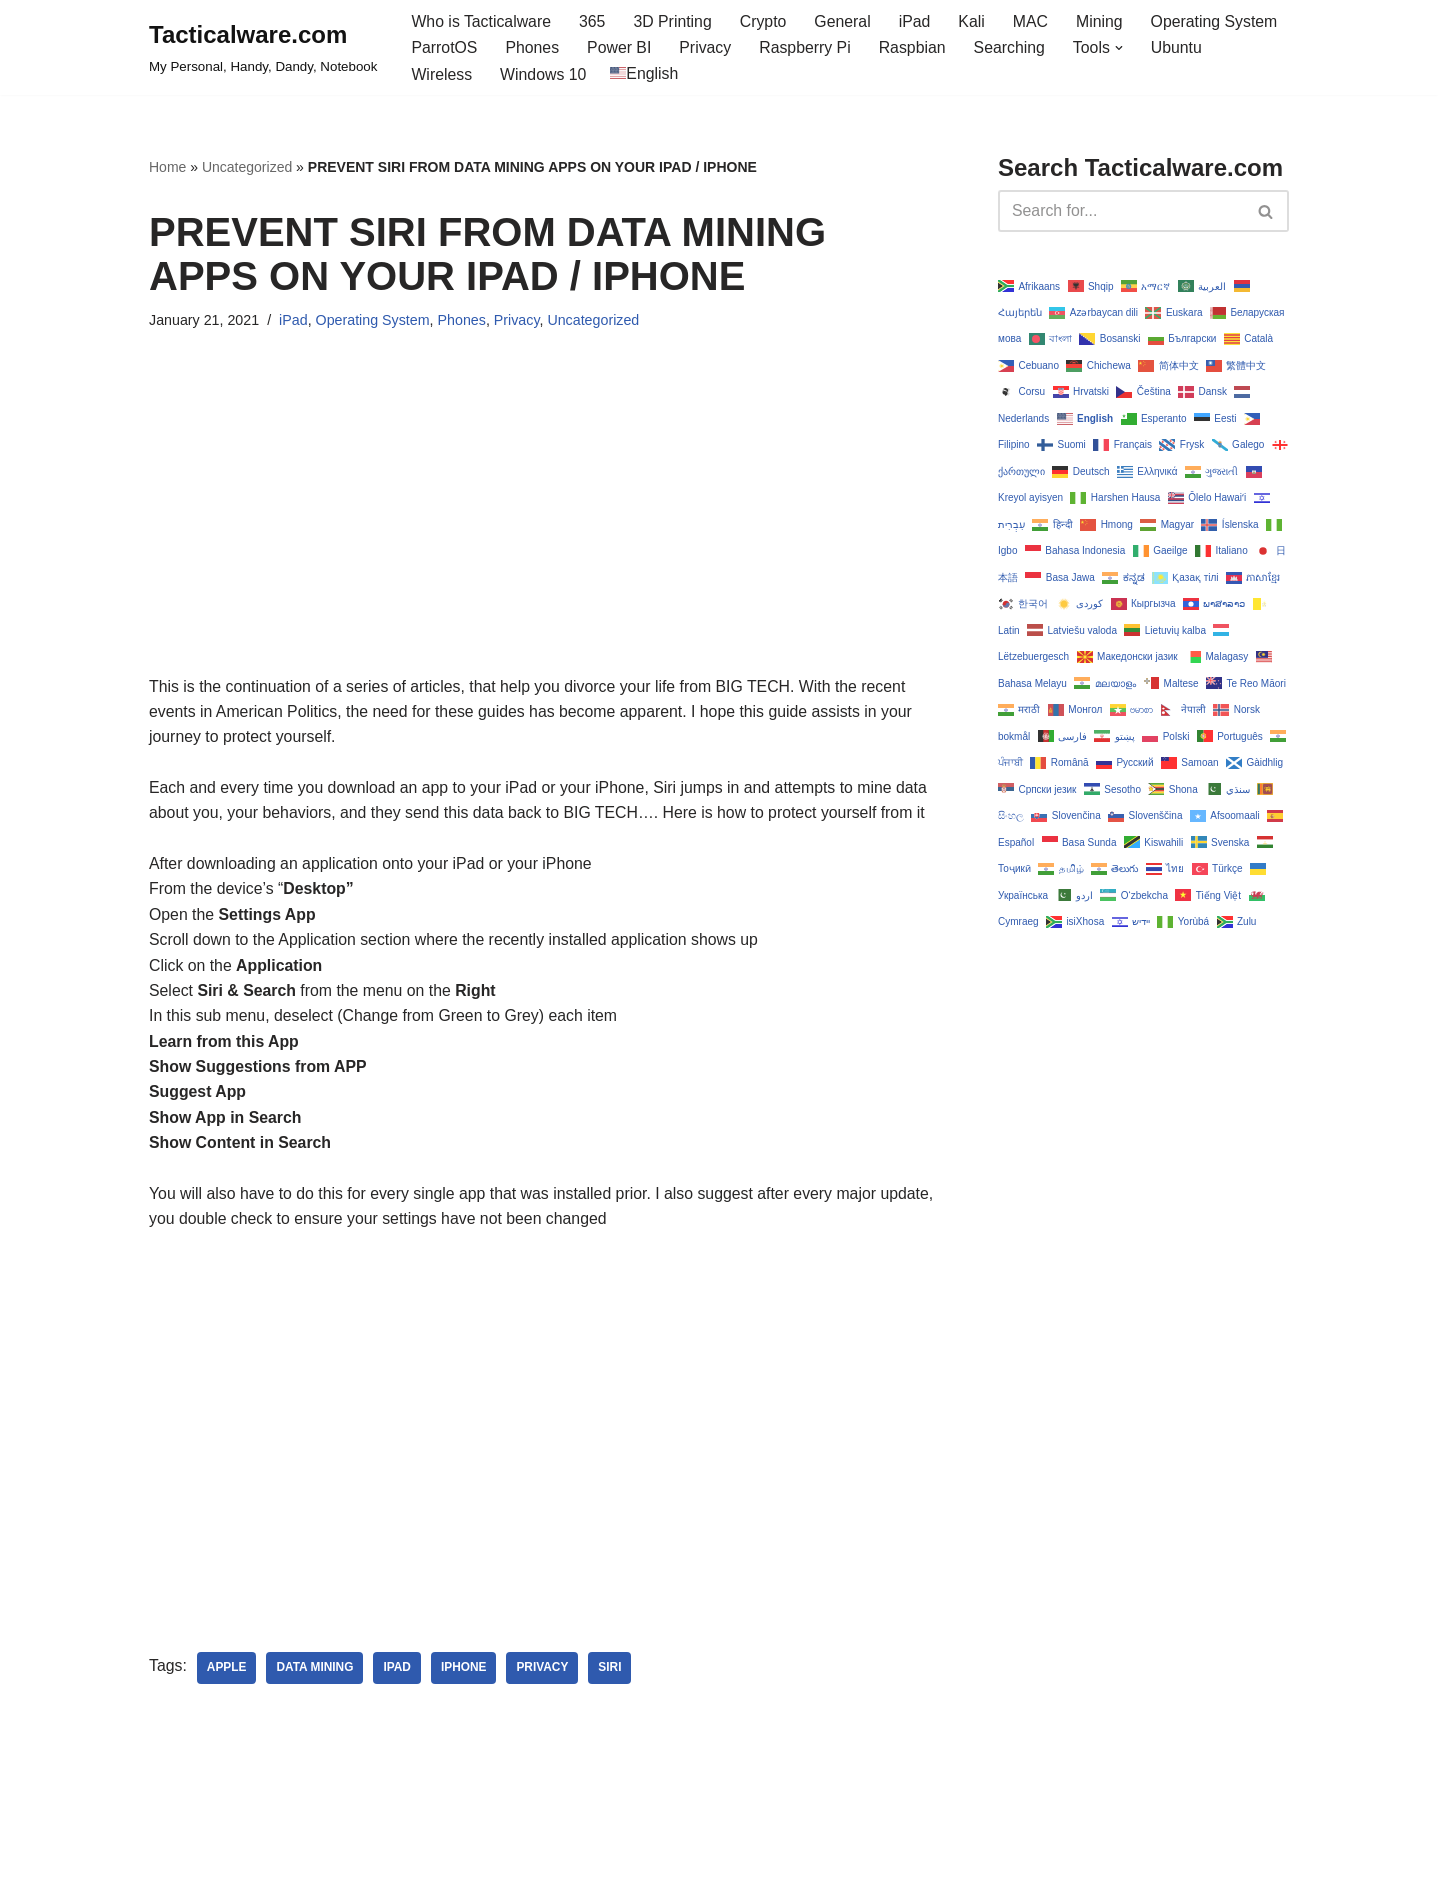 Image resolution: width=1438 pixels, height=1901 pixels. Describe the element at coordinates (916, 48) in the screenshot. I see `Raspbian` at that location.